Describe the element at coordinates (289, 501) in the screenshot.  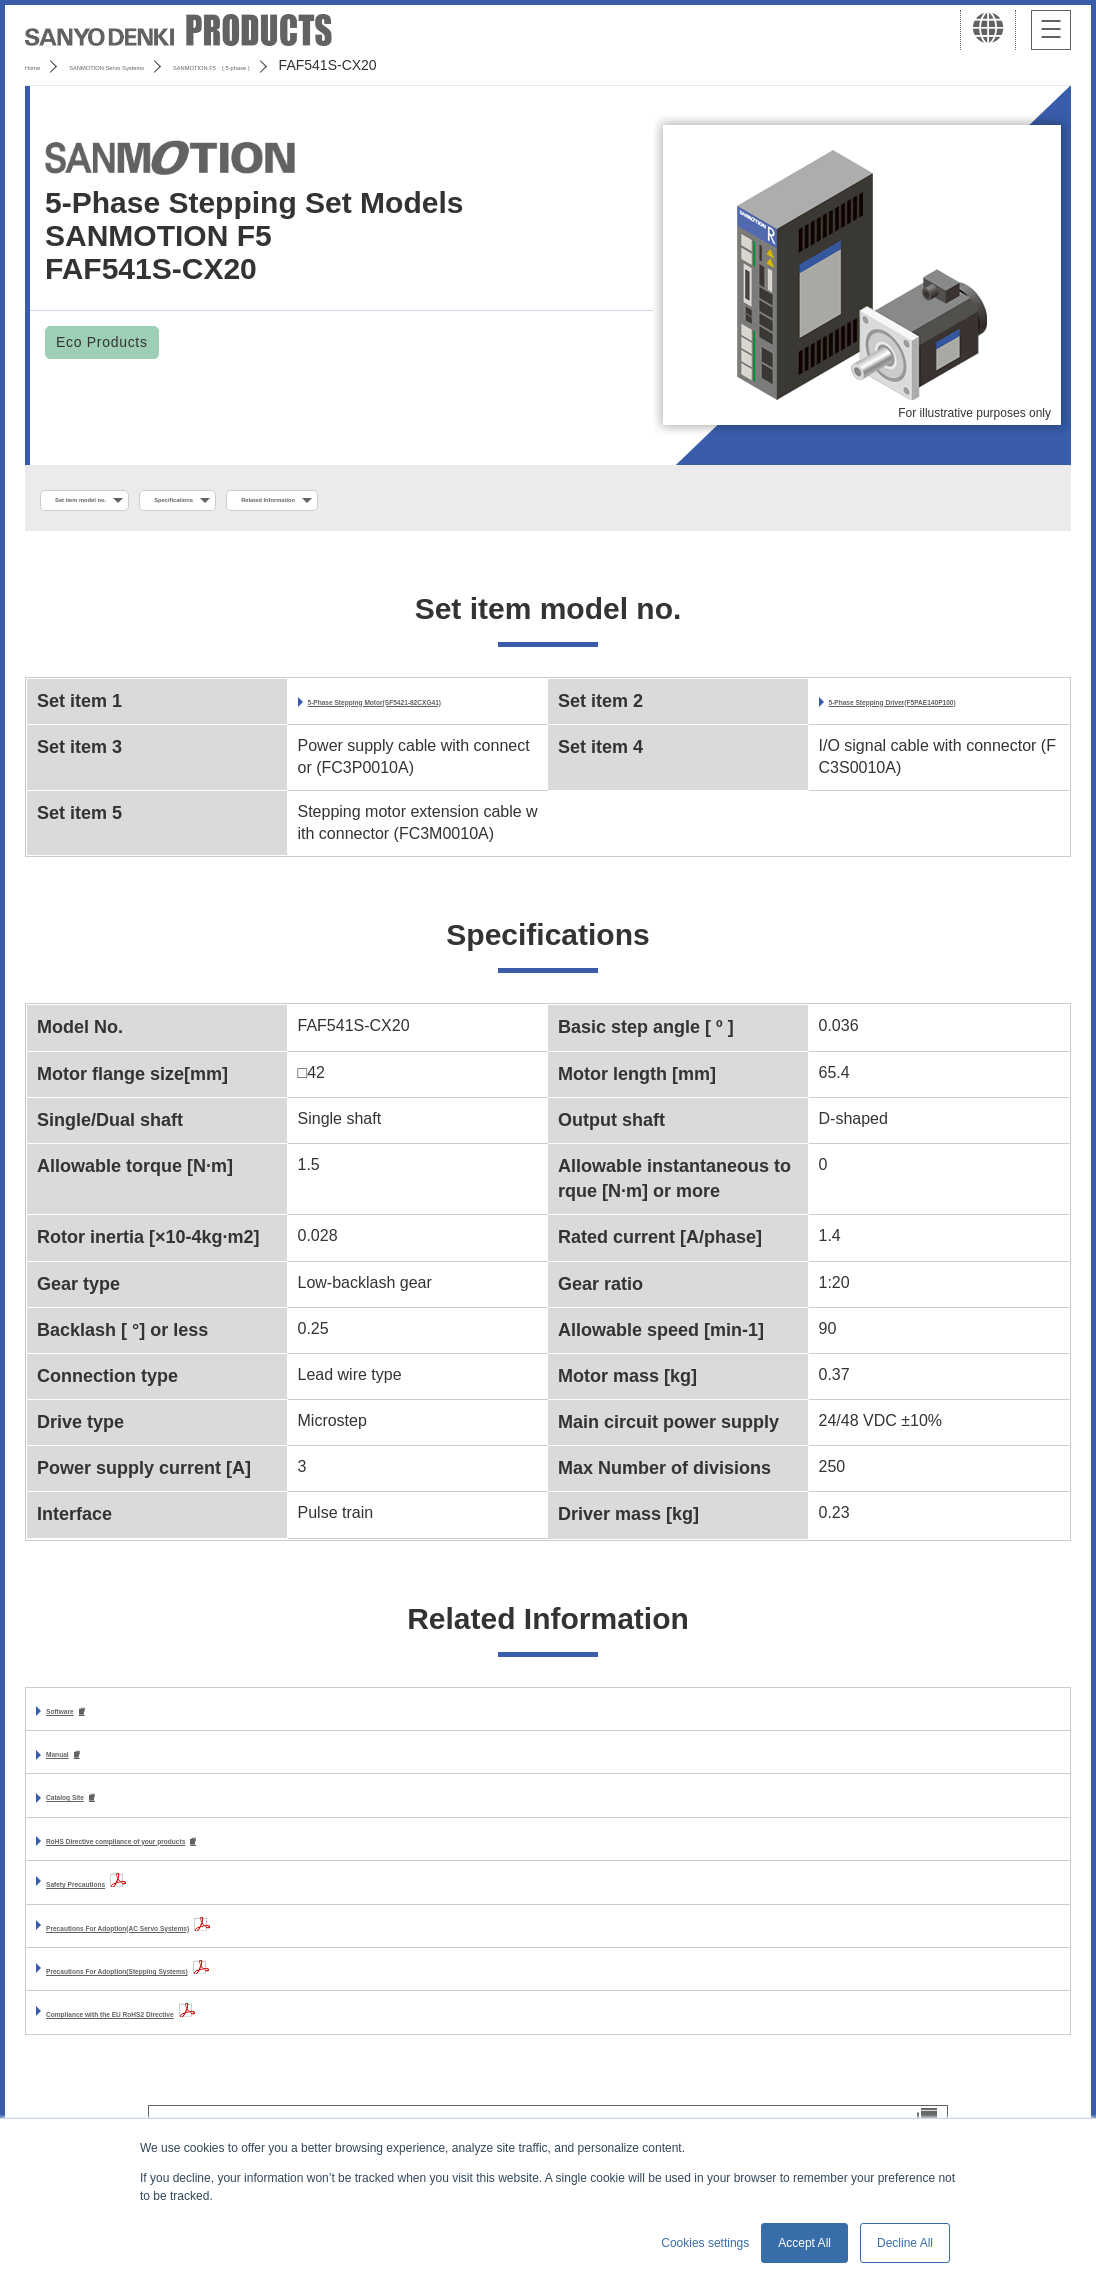
I see `Specifications` at that location.